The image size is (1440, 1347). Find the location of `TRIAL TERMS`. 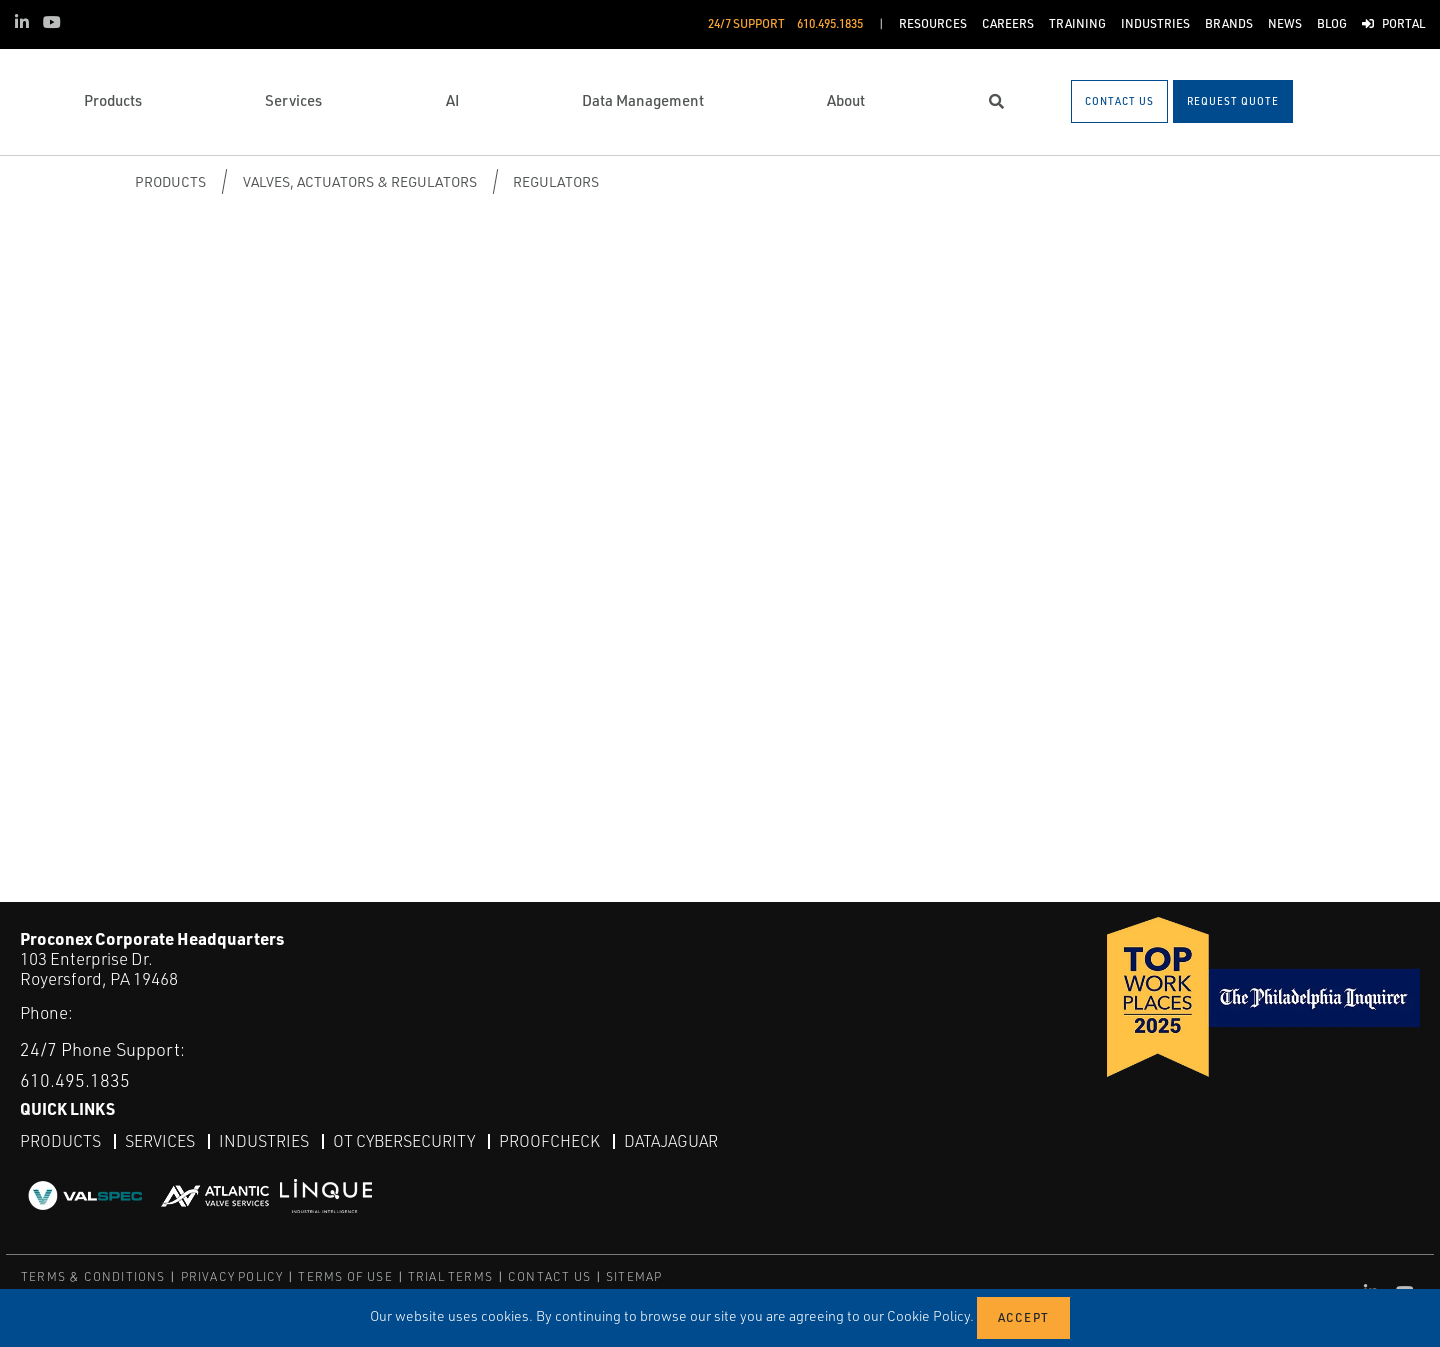

TRIAL TERMS is located at coordinates (450, 1276).